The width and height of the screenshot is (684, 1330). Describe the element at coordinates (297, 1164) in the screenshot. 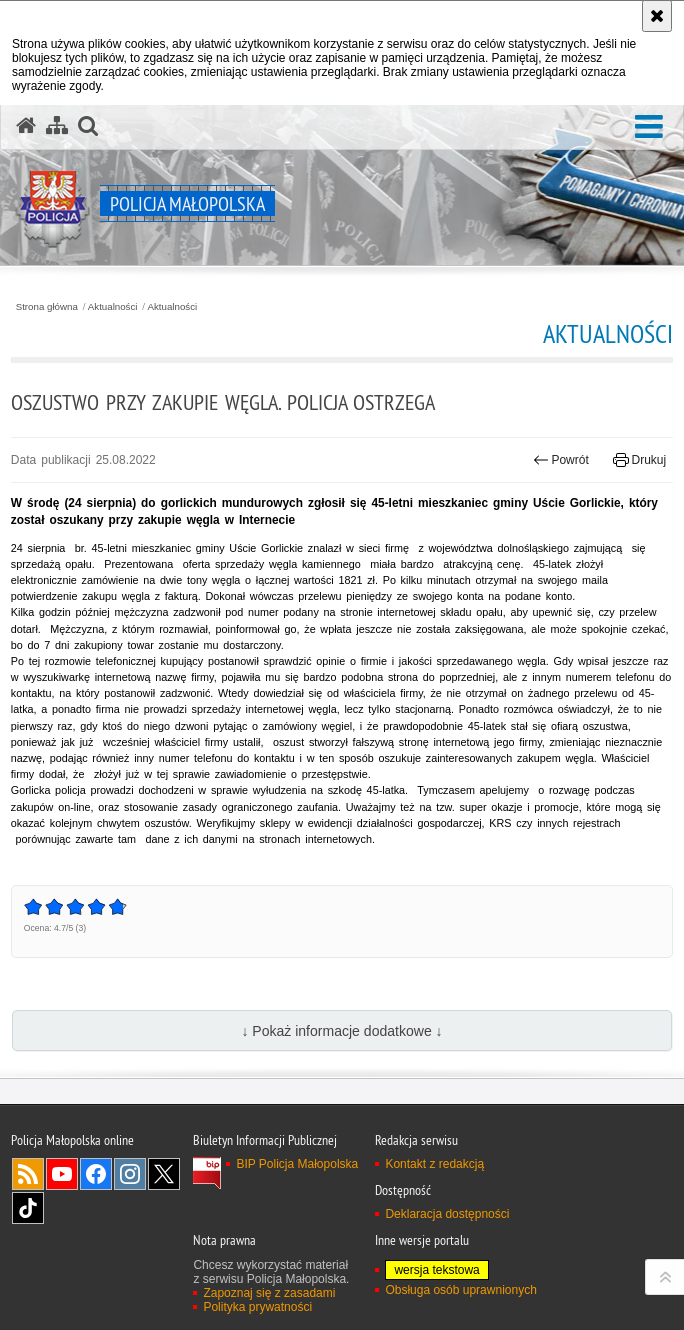

I see `BIP Policja Małopolska` at that location.